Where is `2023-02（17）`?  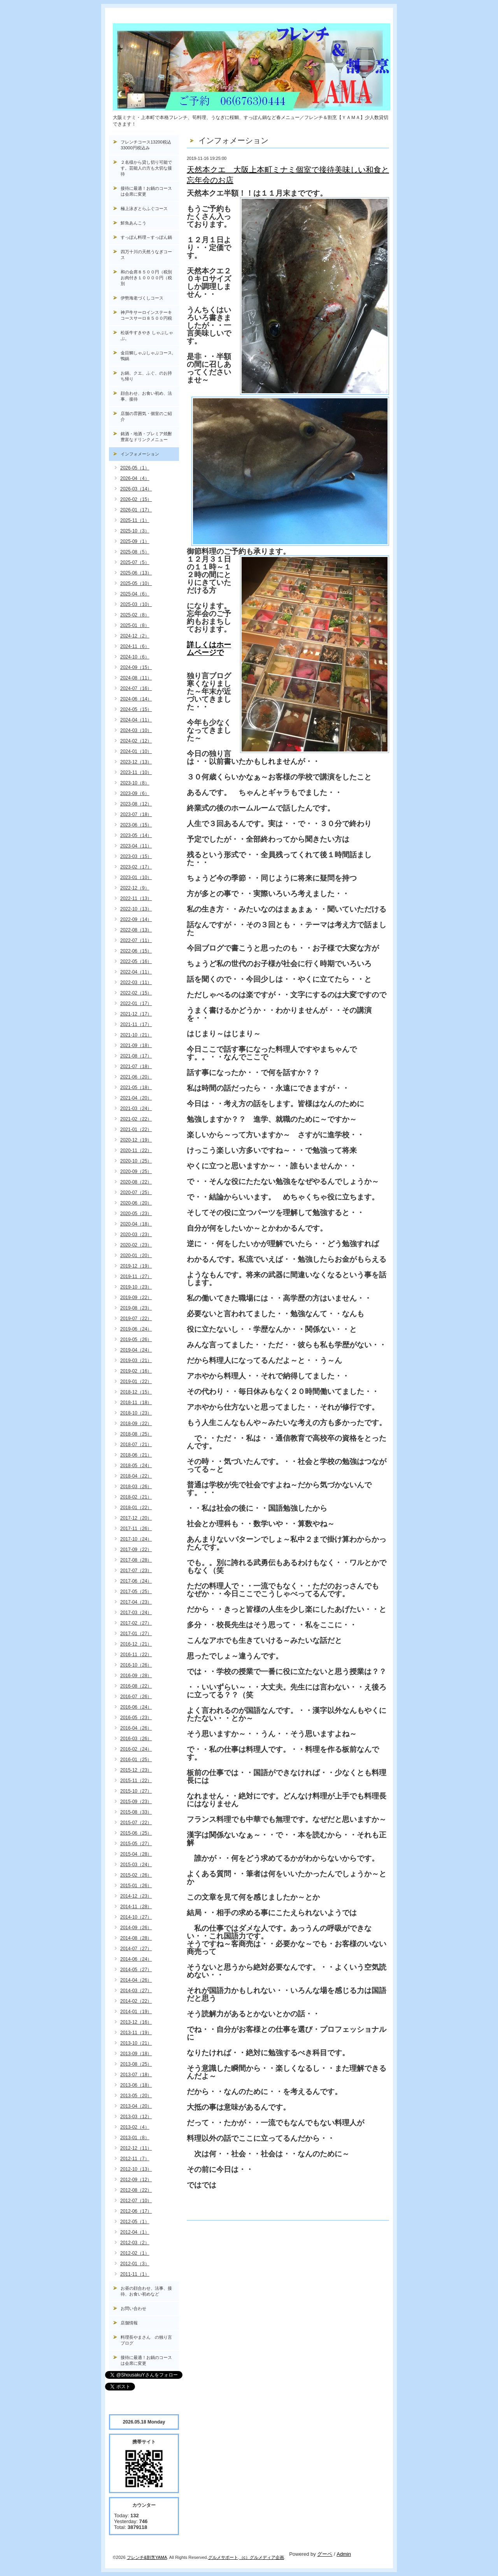
2023-02（17） is located at coordinates (136, 867).